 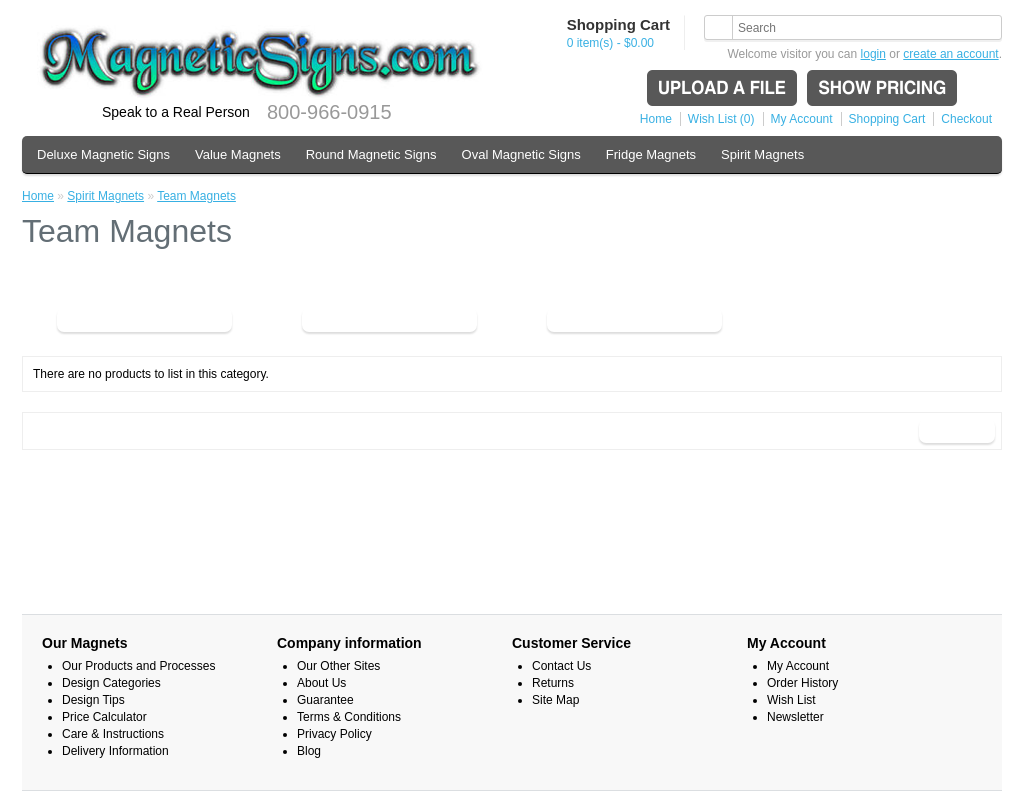 What do you see at coordinates (957, 431) in the screenshot?
I see `Continue` at bounding box center [957, 431].